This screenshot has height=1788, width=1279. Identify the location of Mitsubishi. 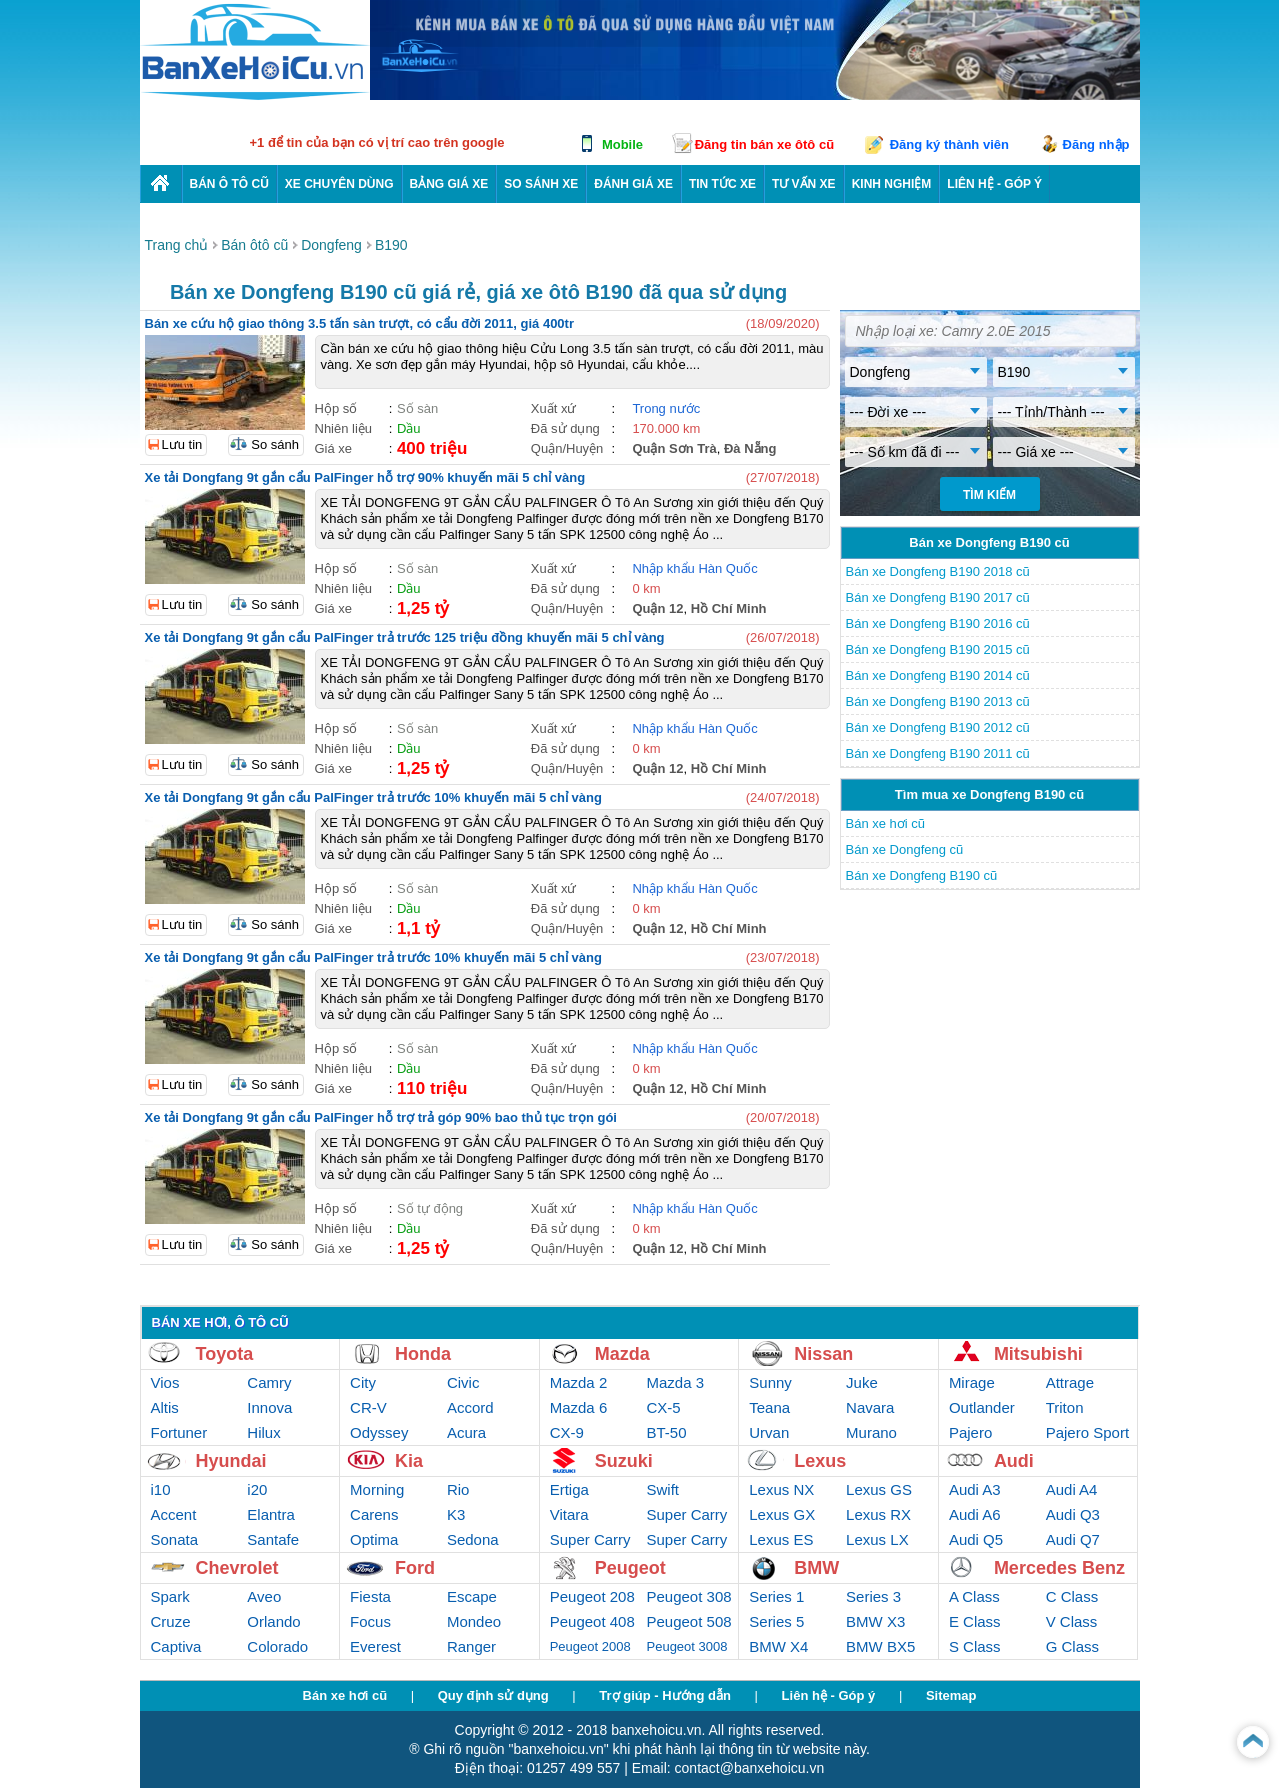
(1038, 1354).